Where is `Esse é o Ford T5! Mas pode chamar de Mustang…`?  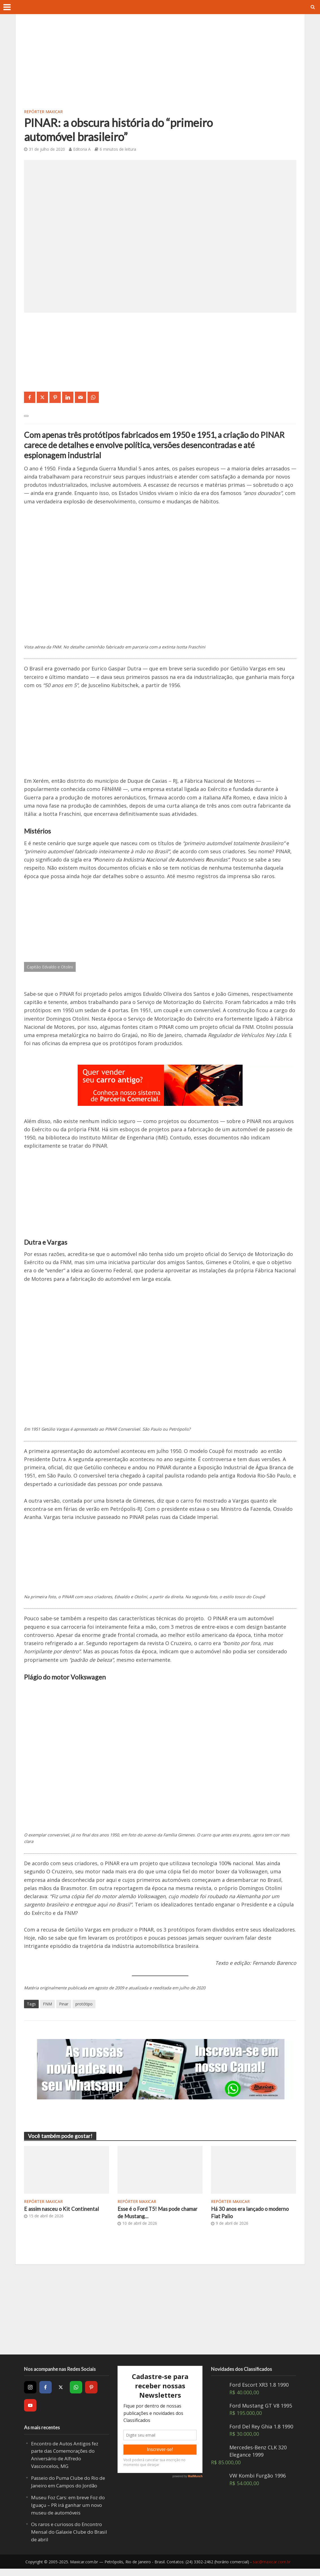
Esse é o Ford T5! Mas pode chamar de Mustang… is located at coordinates (152, 2213).